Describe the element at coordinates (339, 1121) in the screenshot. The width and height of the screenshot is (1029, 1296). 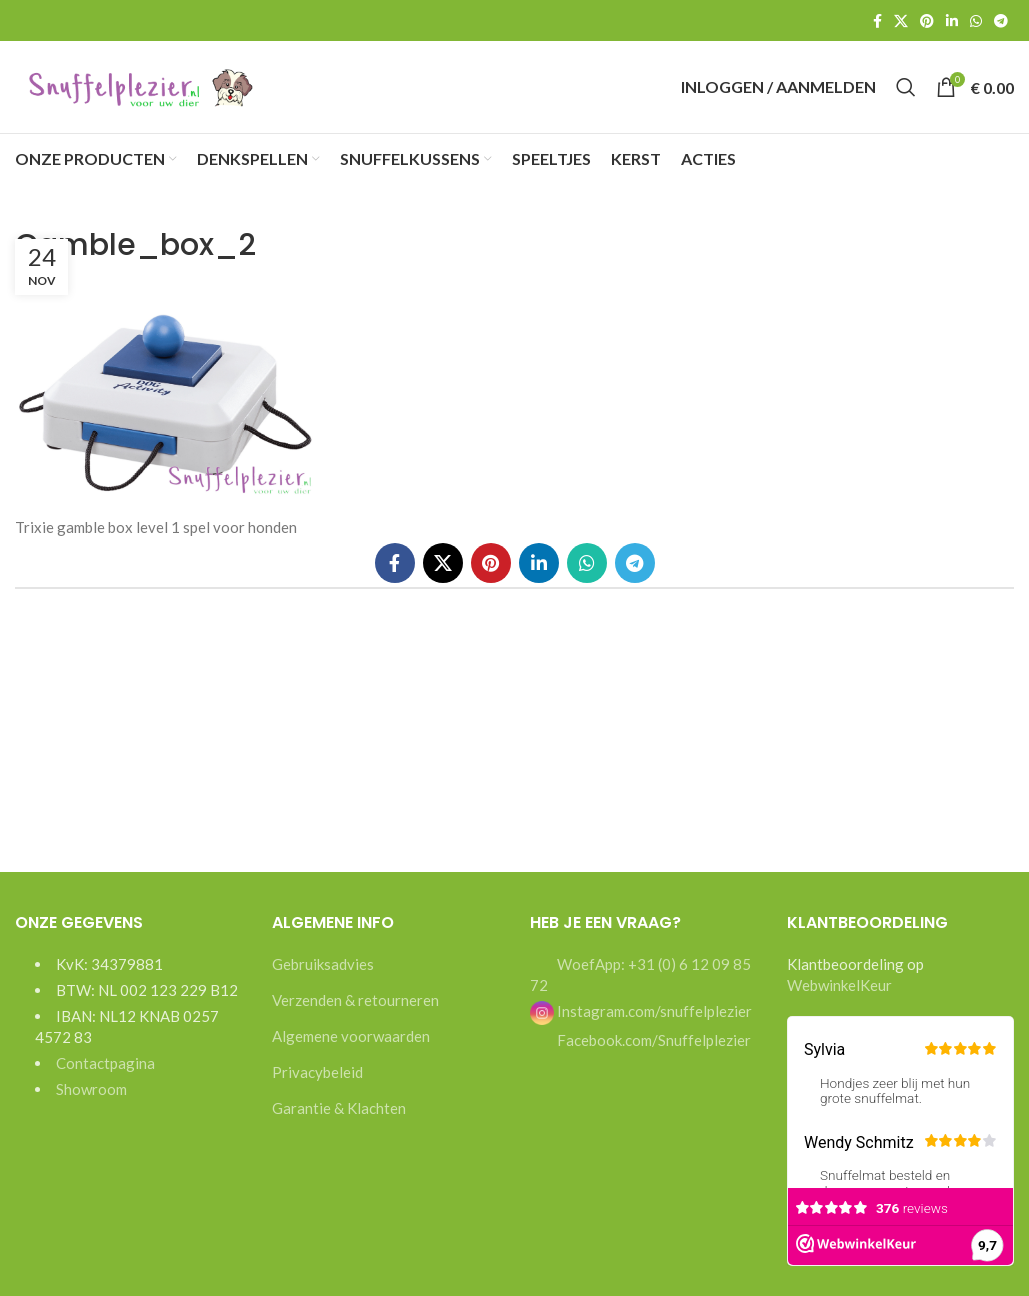
I see `Garantie & Klachten` at that location.